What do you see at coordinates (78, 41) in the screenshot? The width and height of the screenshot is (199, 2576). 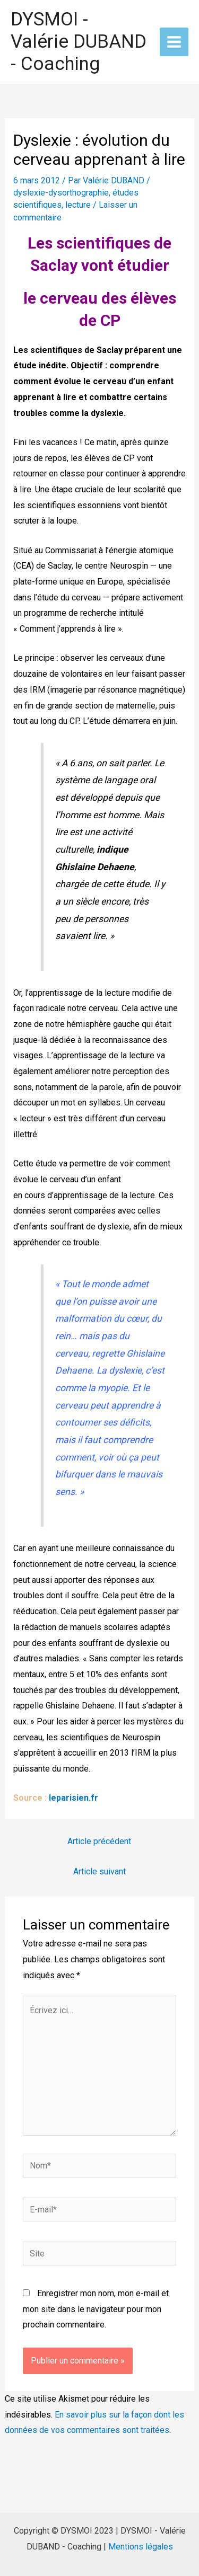 I see `DYSMOI - Valérie DUBAND - Coaching` at bounding box center [78, 41].